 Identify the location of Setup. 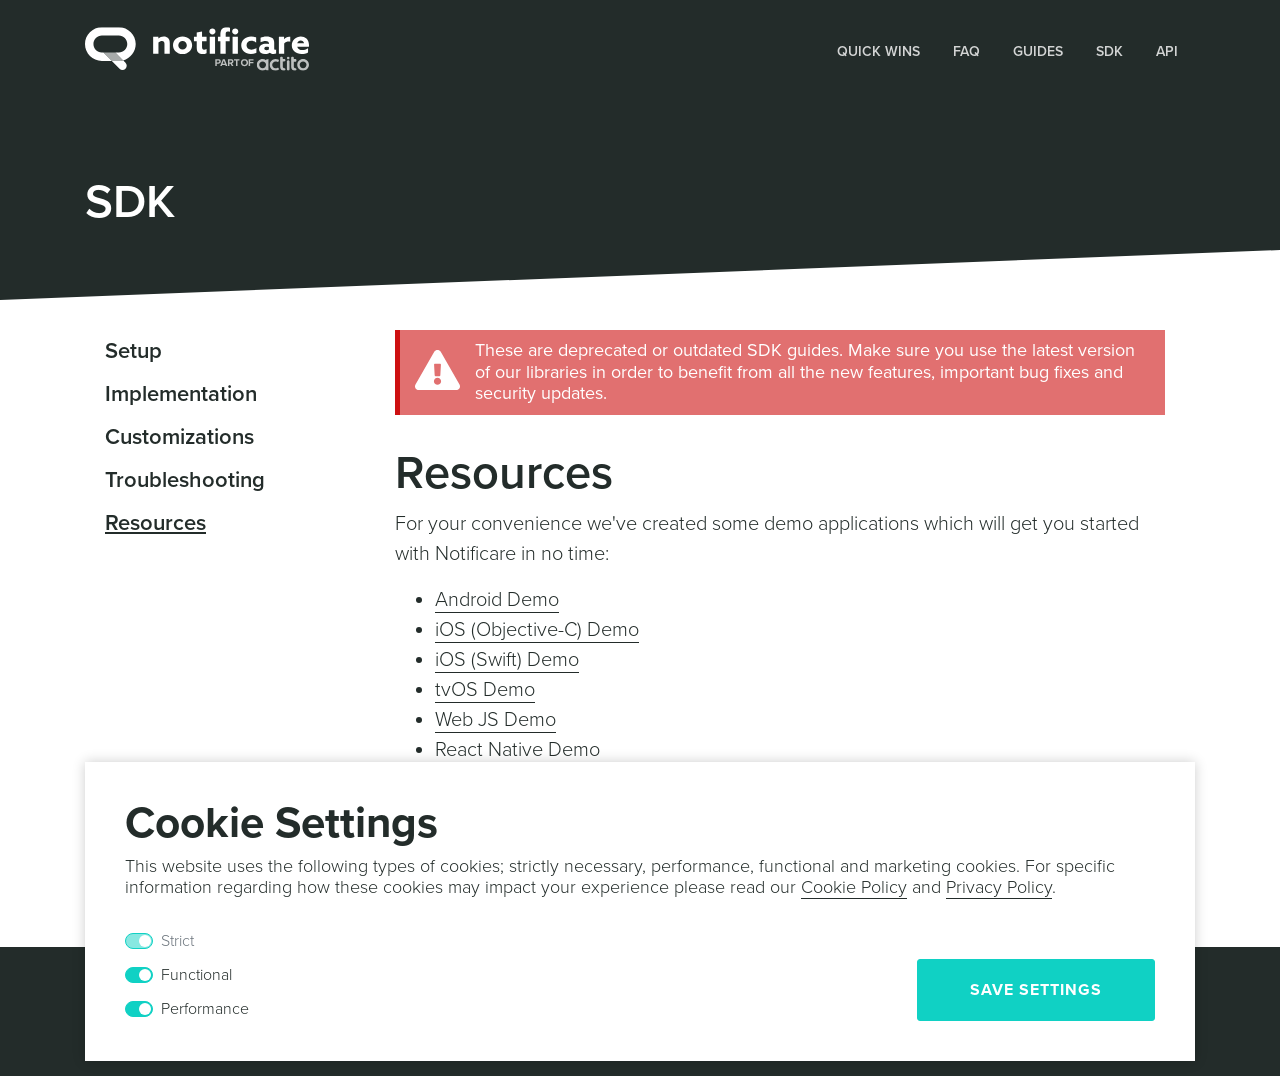
(133, 351).